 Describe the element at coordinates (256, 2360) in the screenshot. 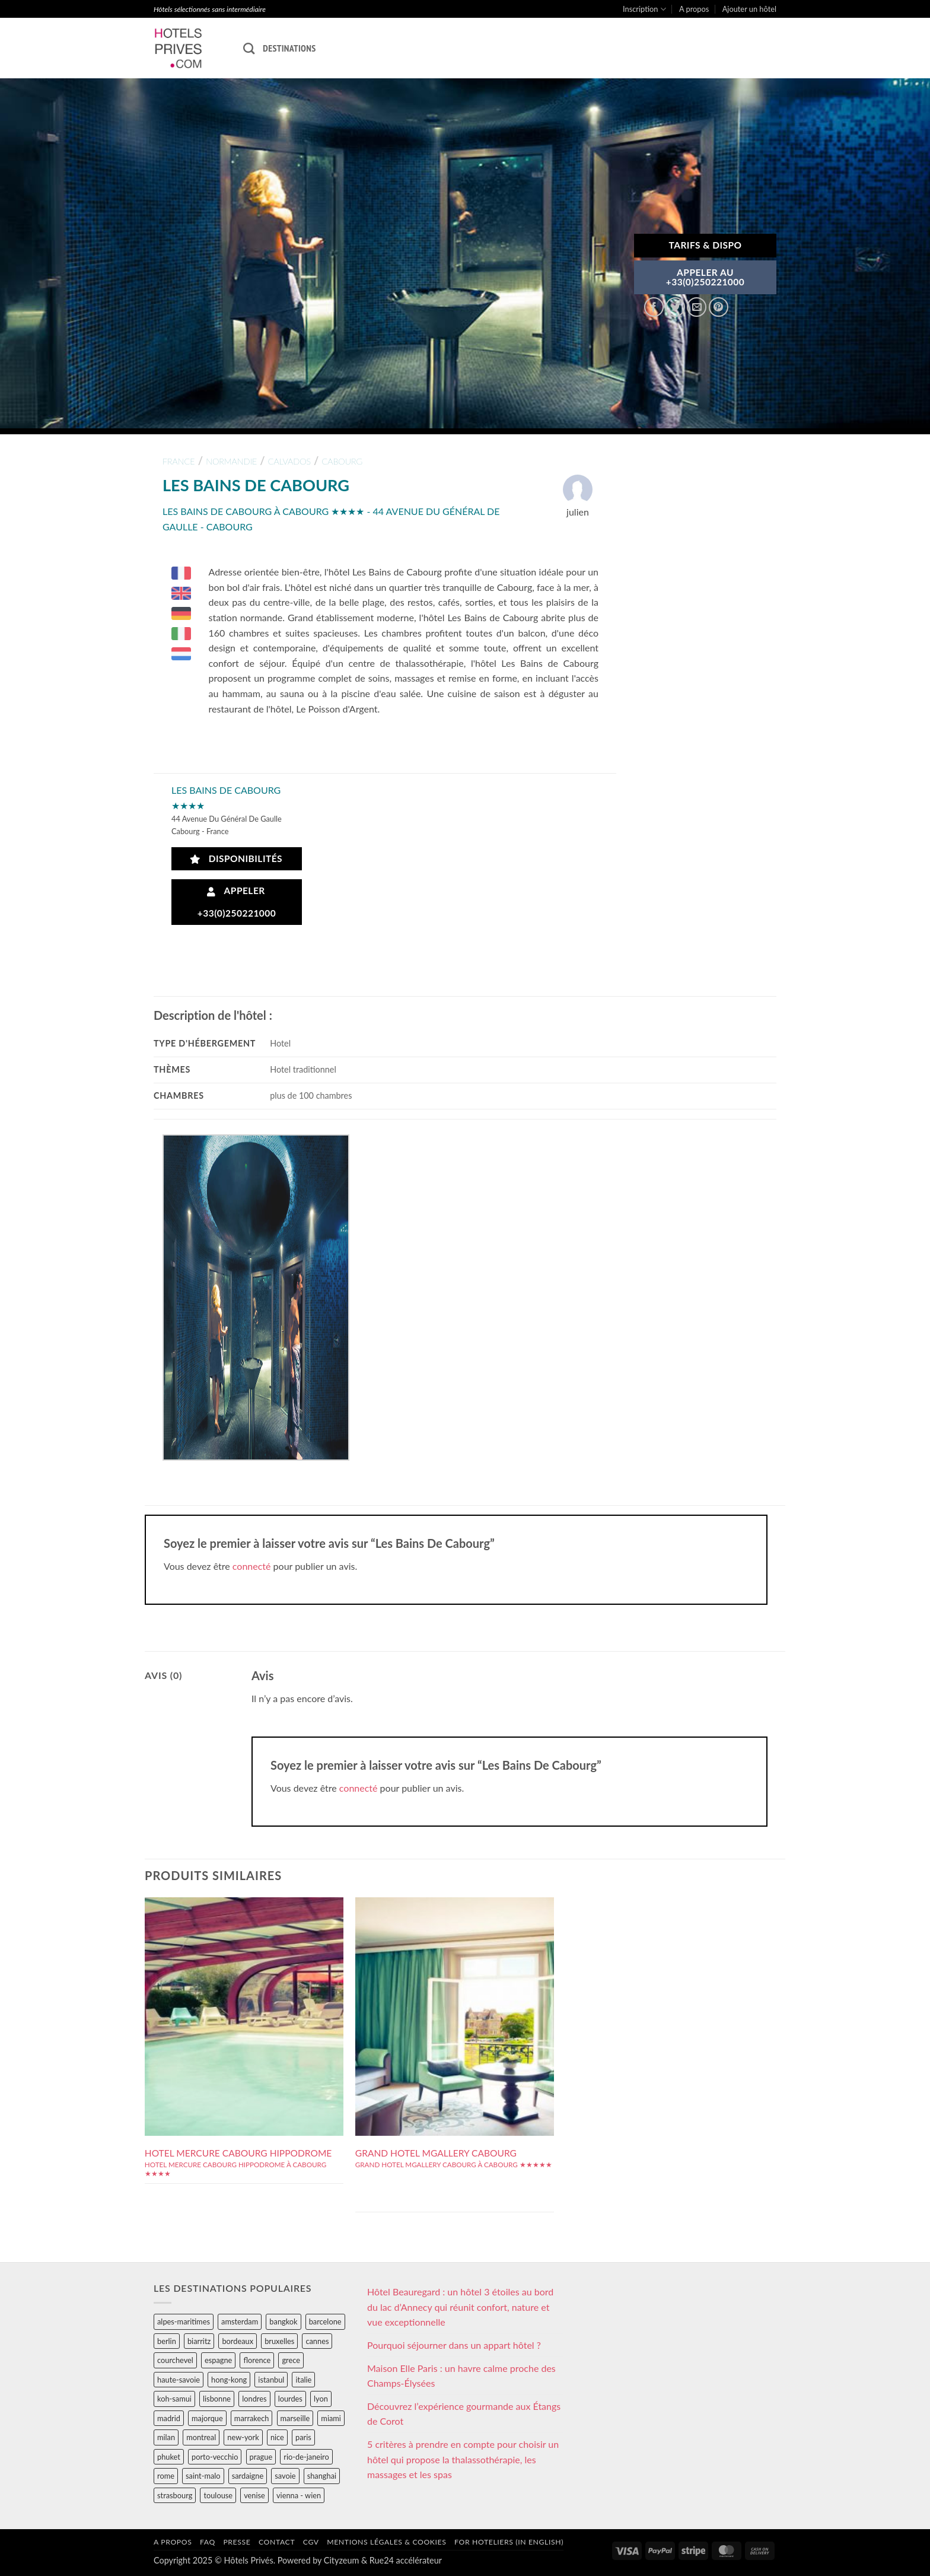

I see `florence [florence (83 éléments)]` at that location.